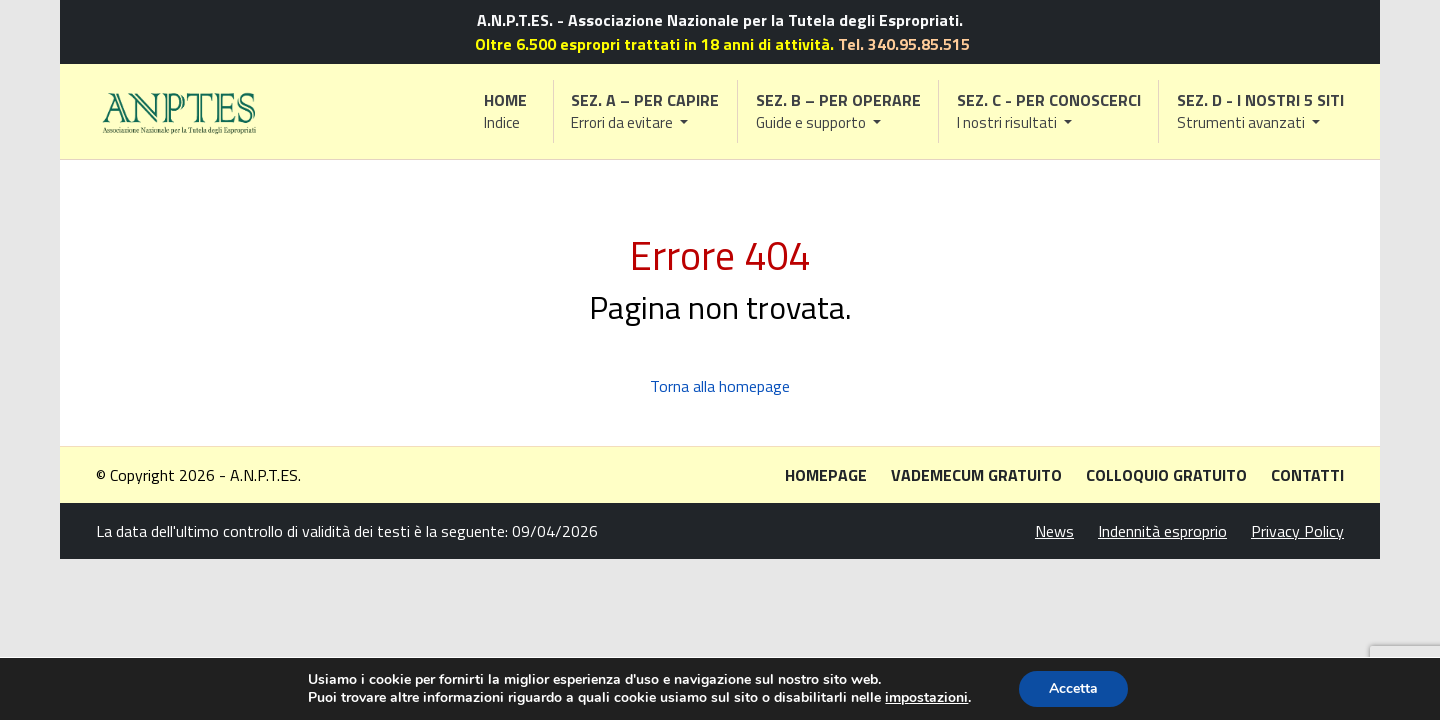  I want to click on Accetta, so click(1073, 688).